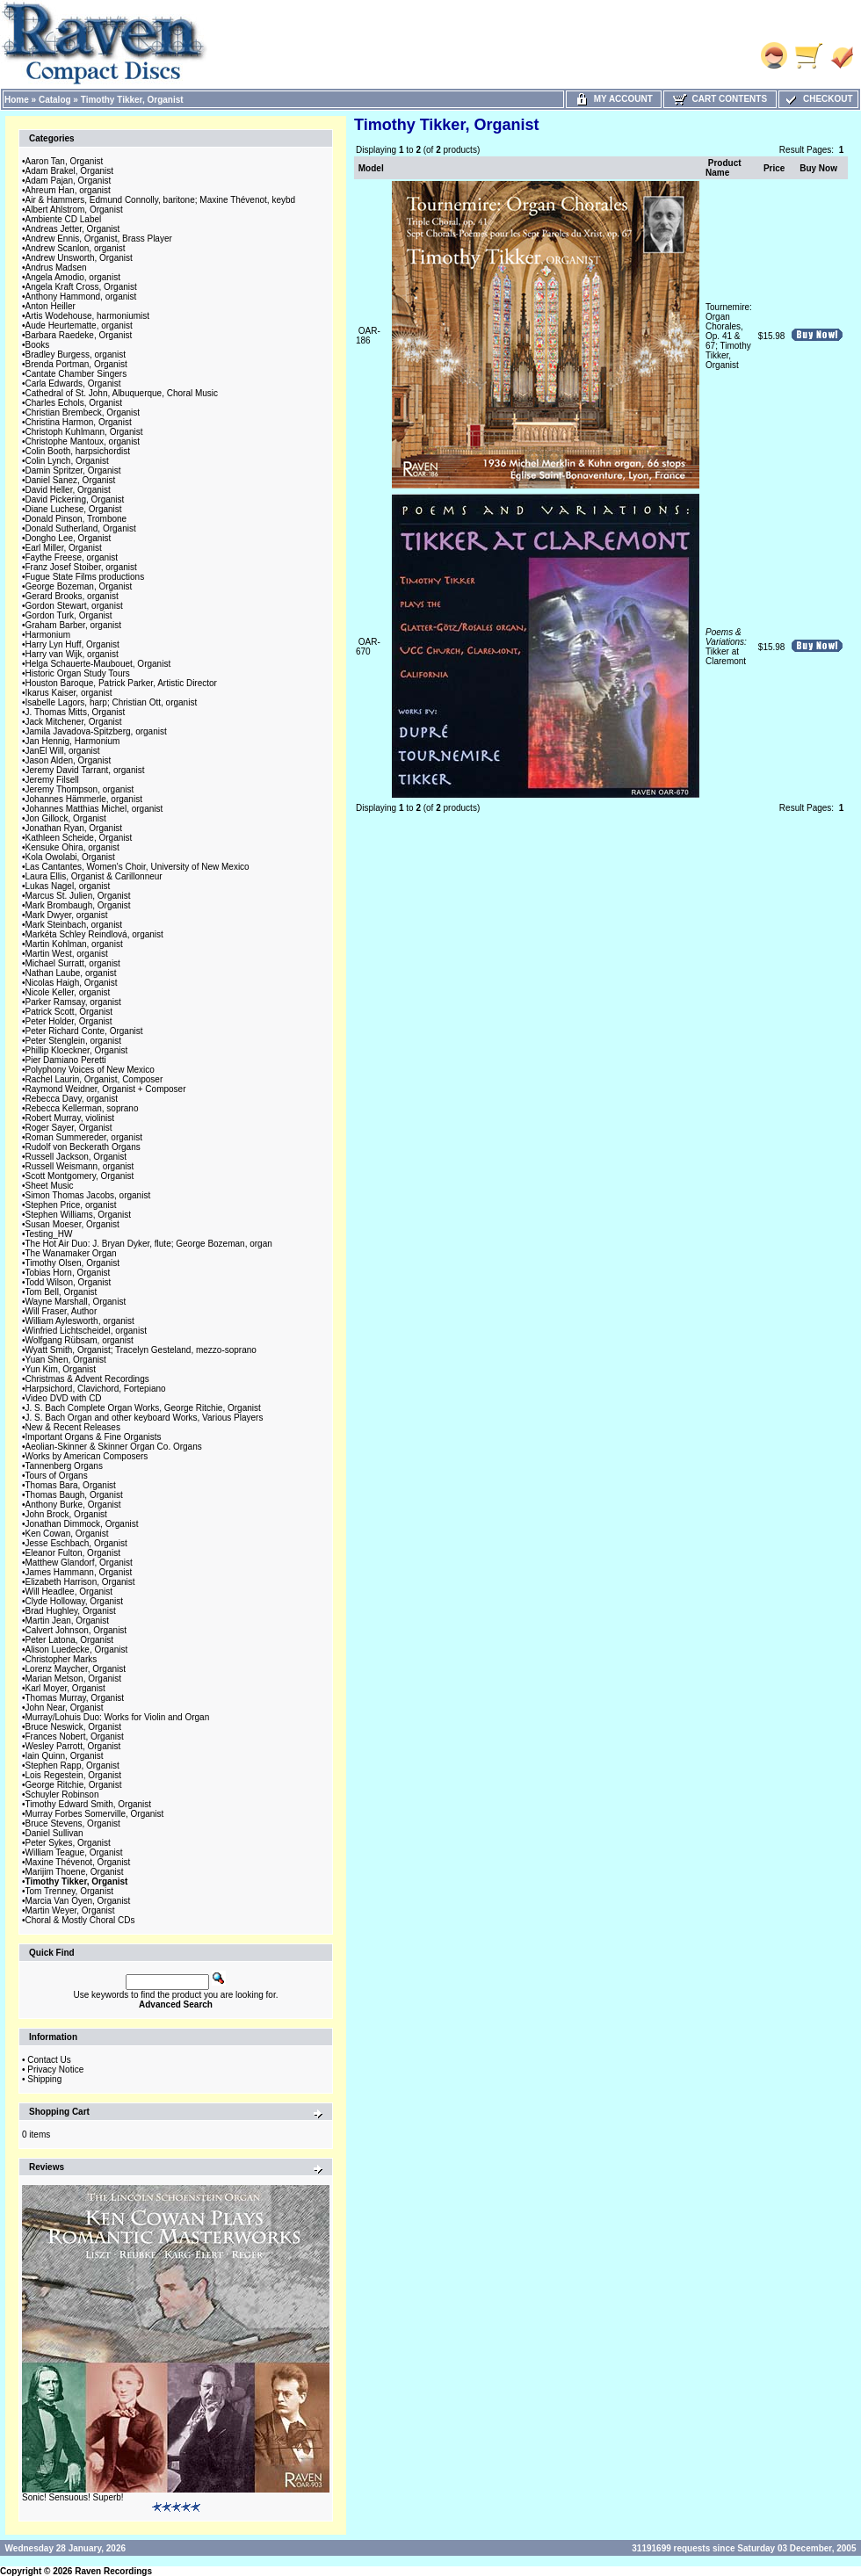 The width and height of the screenshot is (861, 2576). What do you see at coordinates (68, 1127) in the screenshot?
I see `Roger Sayer, Organist` at bounding box center [68, 1127].